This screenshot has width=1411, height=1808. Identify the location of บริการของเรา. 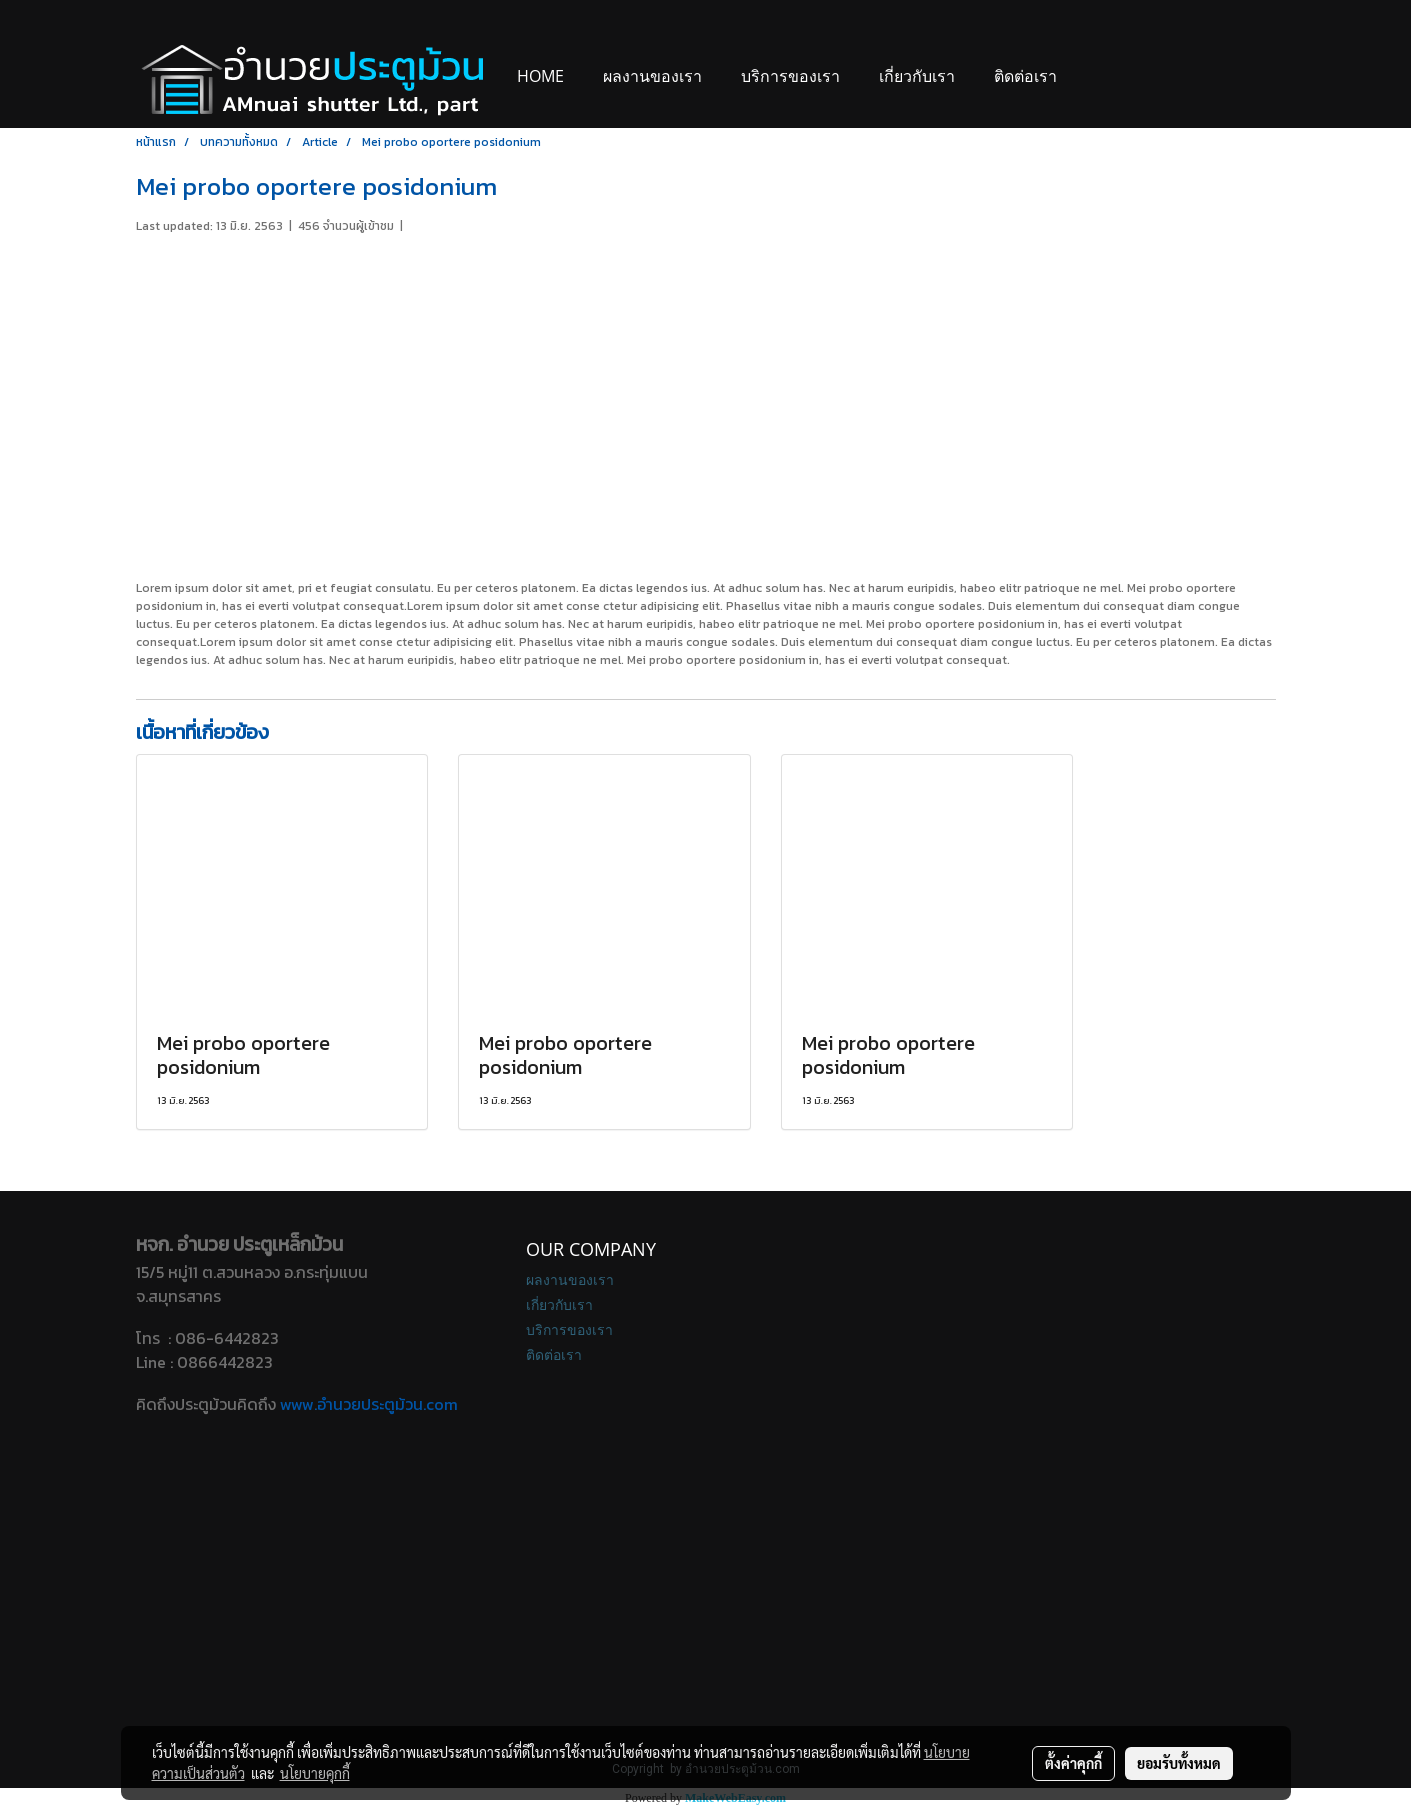
(790, 76).